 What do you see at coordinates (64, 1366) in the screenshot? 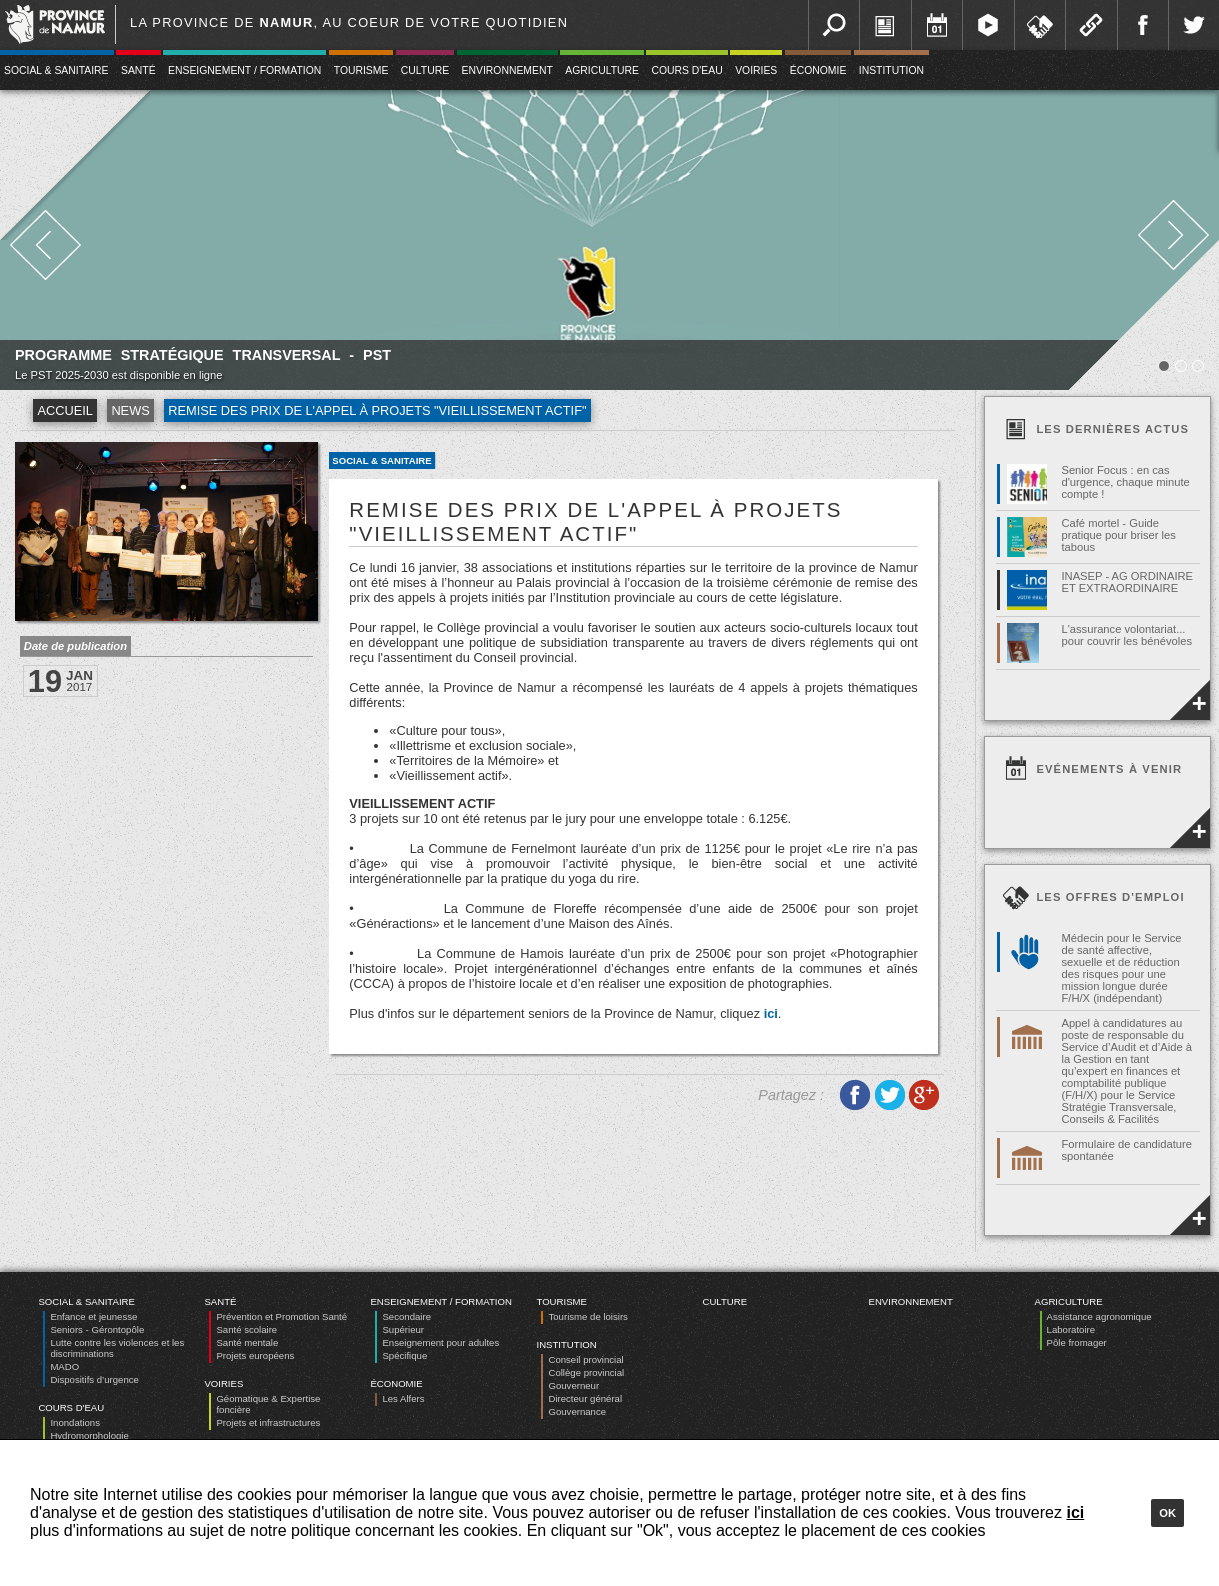
I see `MADO` at bounding box center [64, 1366].